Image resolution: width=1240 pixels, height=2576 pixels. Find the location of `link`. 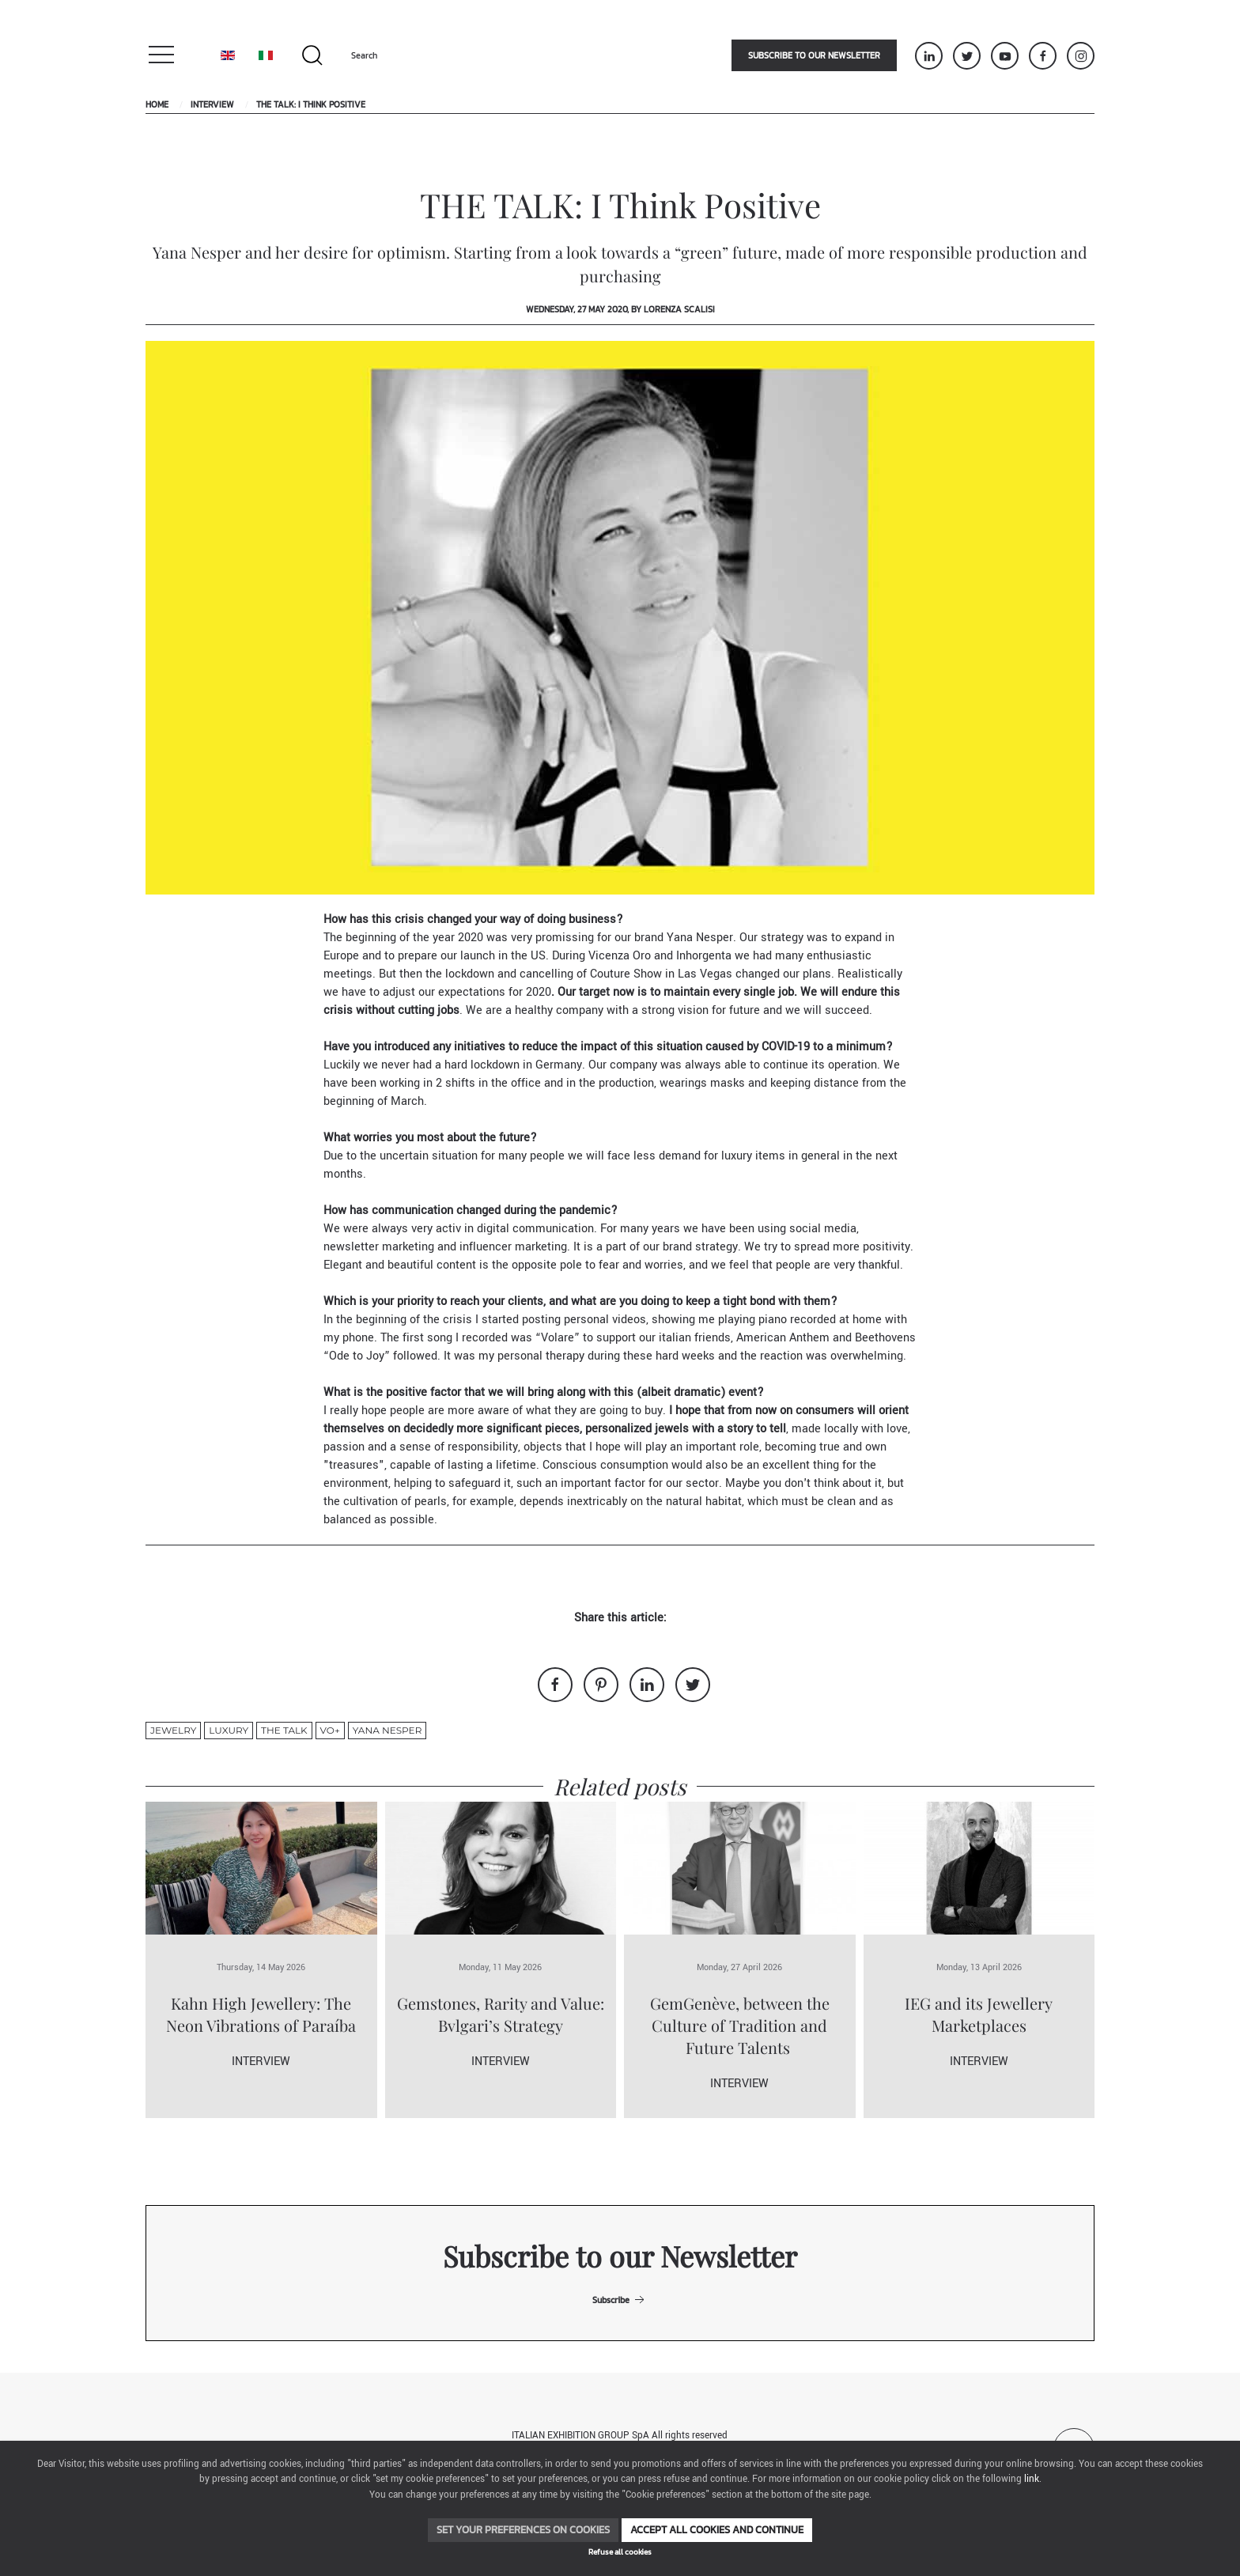

link is located at coordinates (1031, 2479).